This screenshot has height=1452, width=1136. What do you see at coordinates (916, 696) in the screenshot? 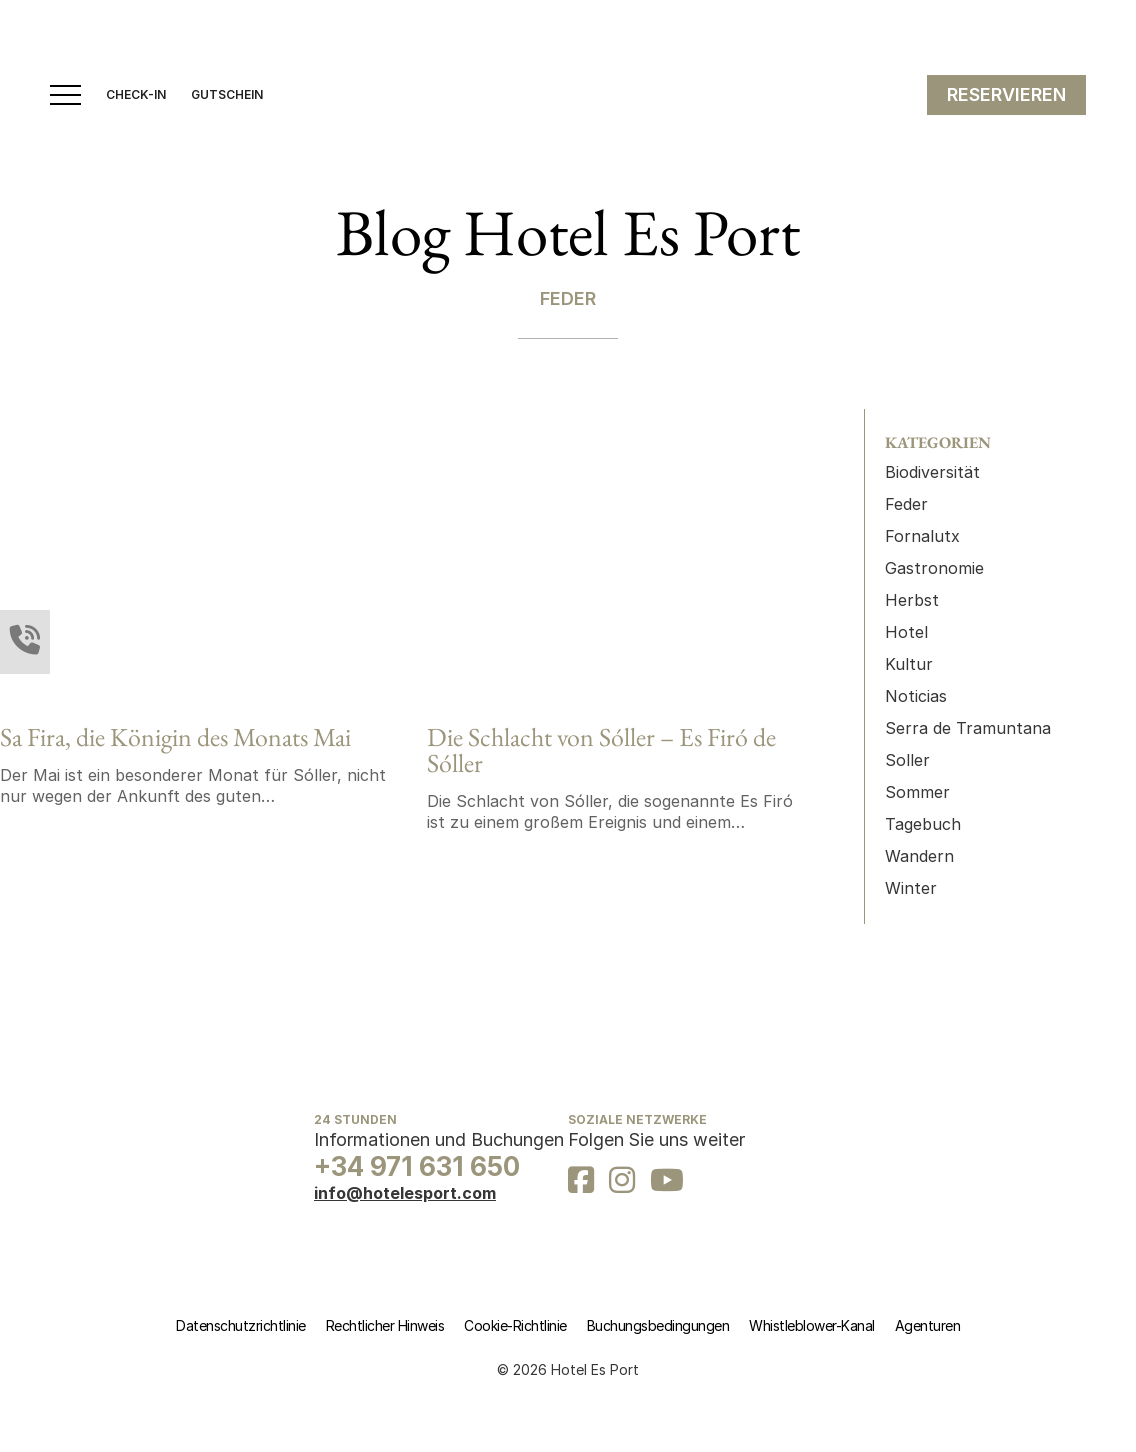
I see `Noticias` at bounding box center [916, 696].